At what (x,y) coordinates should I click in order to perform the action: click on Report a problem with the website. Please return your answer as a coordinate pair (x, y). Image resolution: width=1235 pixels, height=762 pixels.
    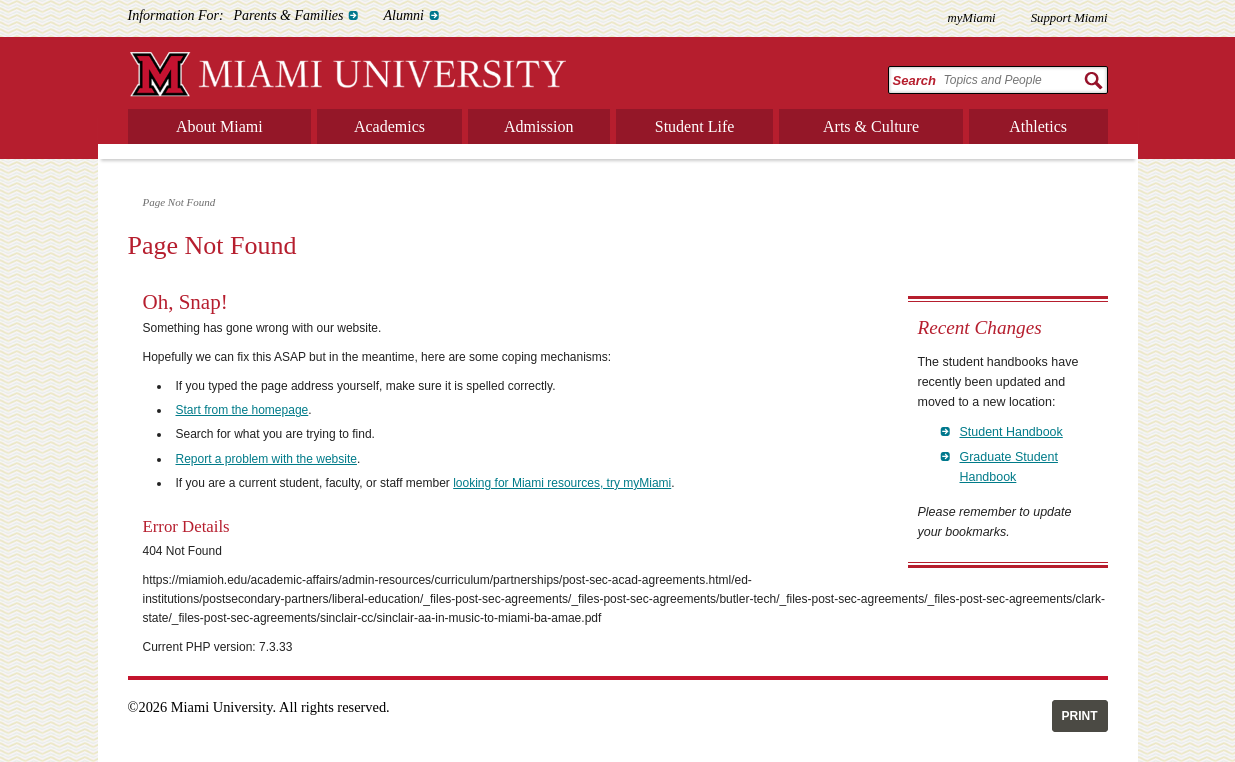
    Looking at the image, I should click on (266, 459).